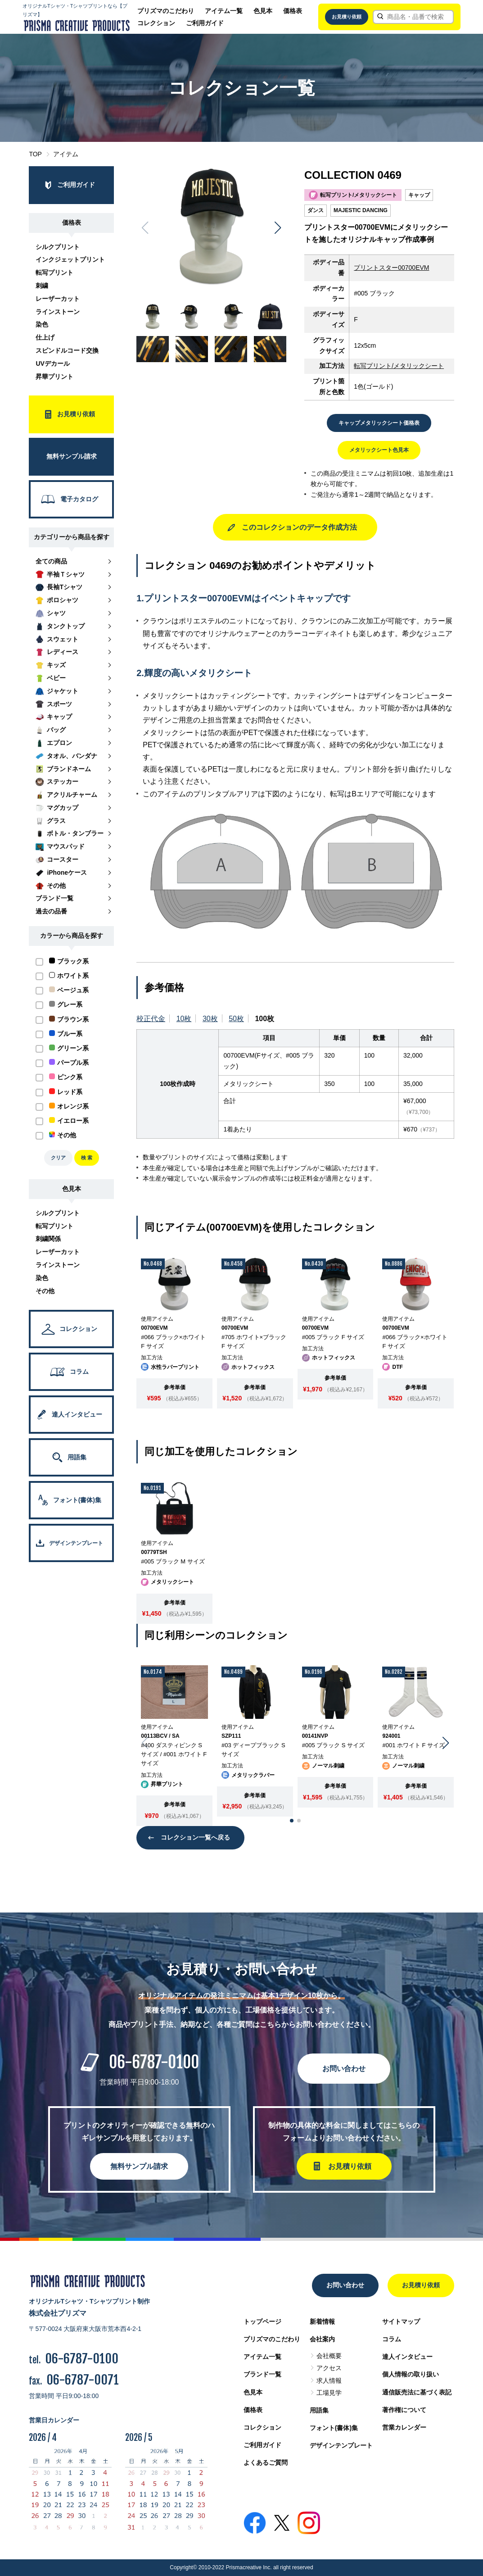 This screenshot has height=2576, width=483. I want to click on その他, so click(45, 1291).